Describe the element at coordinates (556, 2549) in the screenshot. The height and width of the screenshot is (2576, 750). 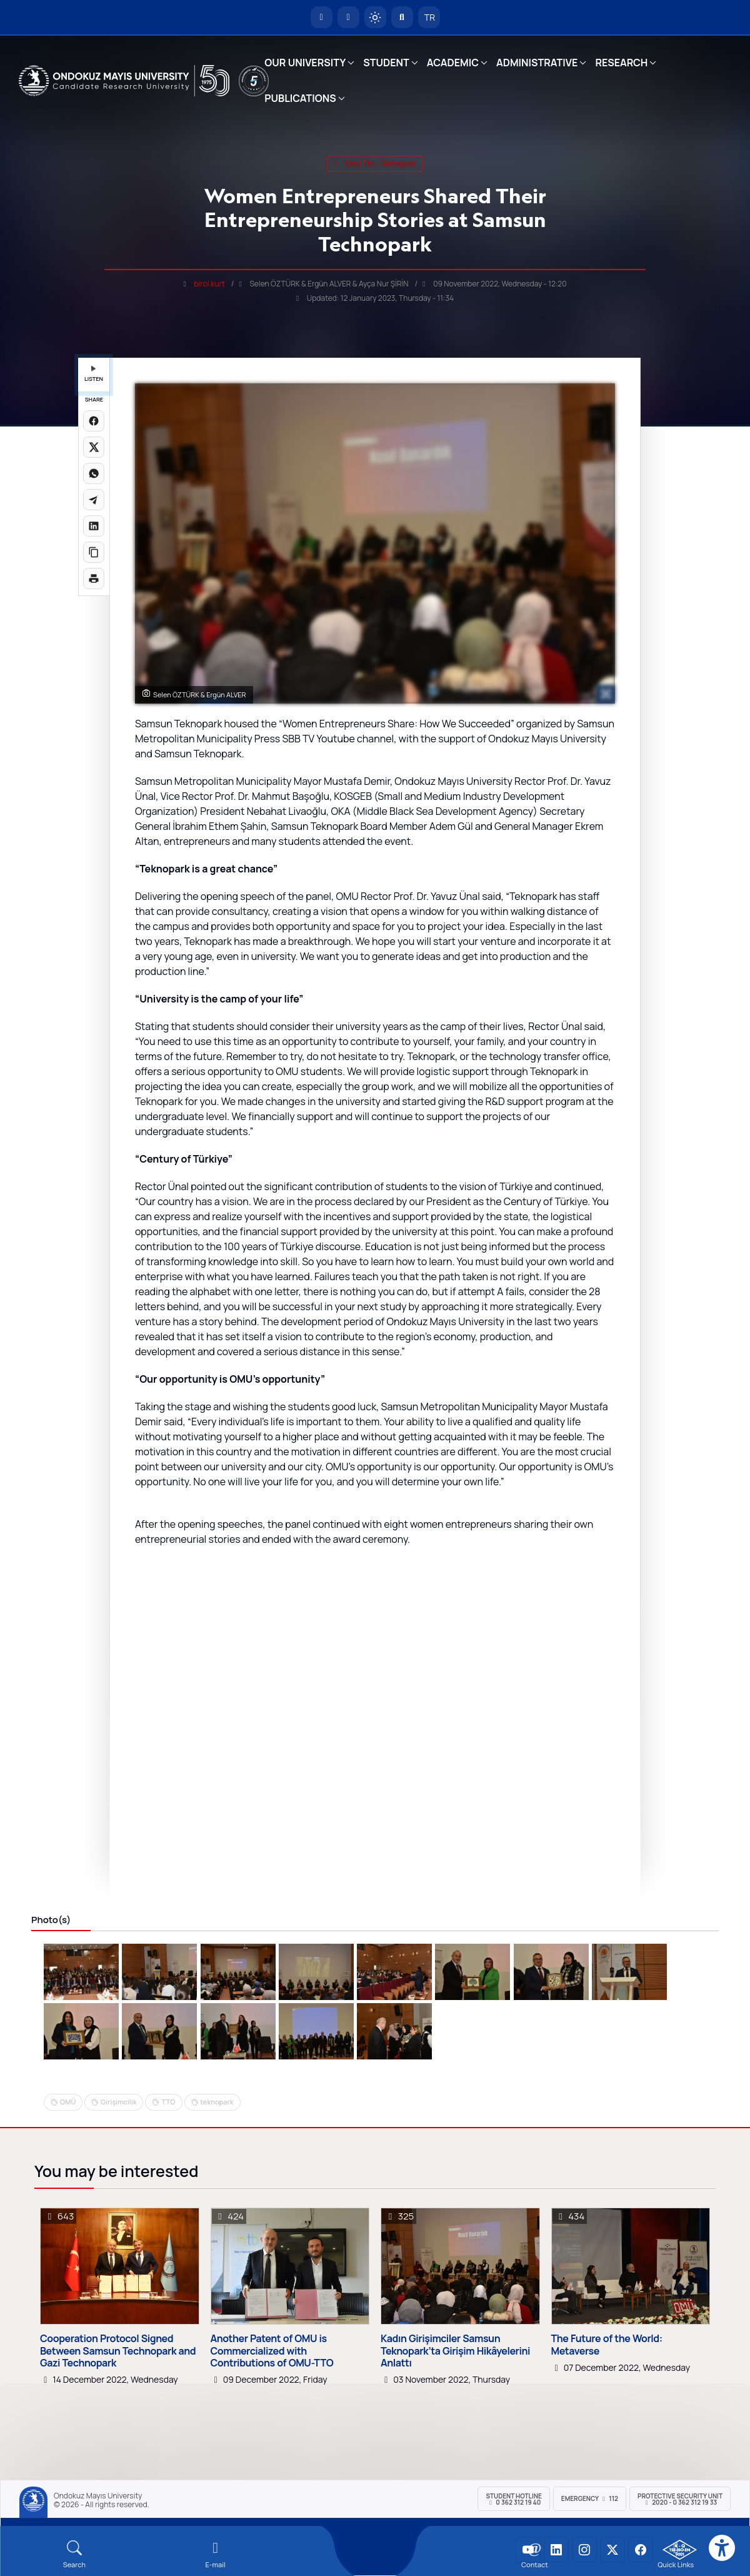
I see `[OMÜ LinkedIn Sayfası]` at that location.